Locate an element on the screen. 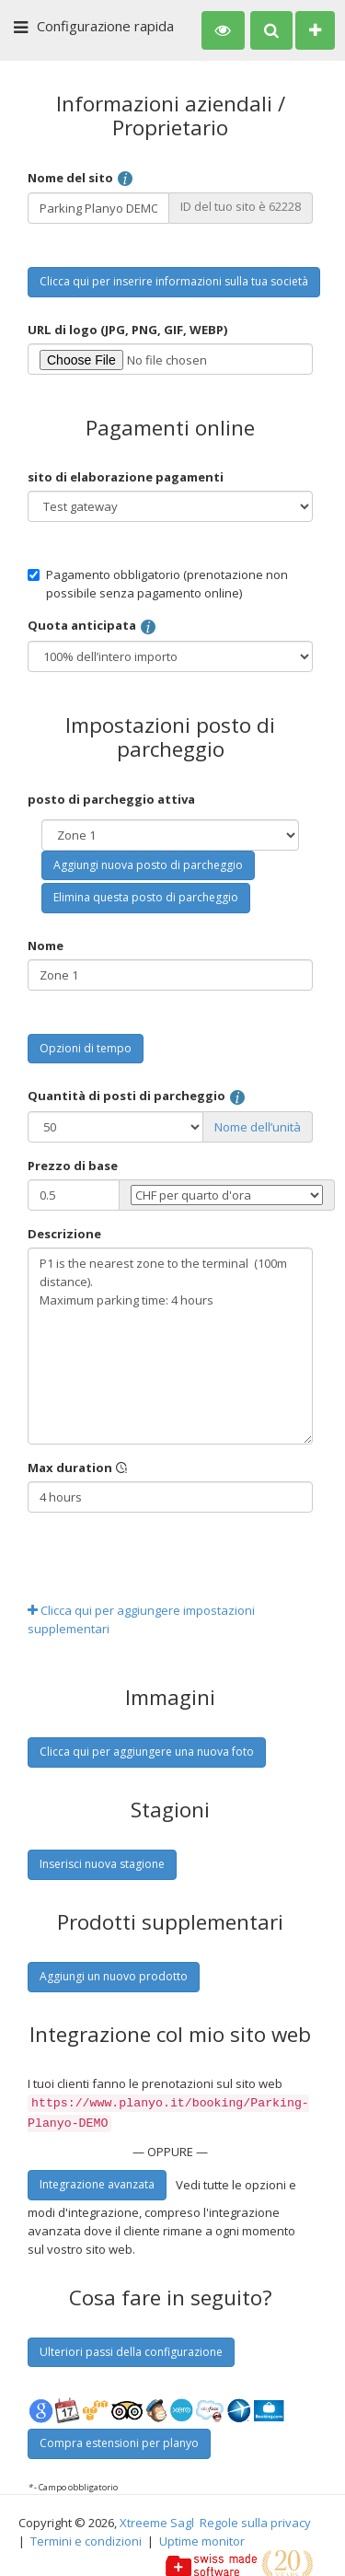 This screenshot has width=345, height=2576. Clicca qui per aggiungere una nuova foto [button] is located at coordinates (147, 1751).